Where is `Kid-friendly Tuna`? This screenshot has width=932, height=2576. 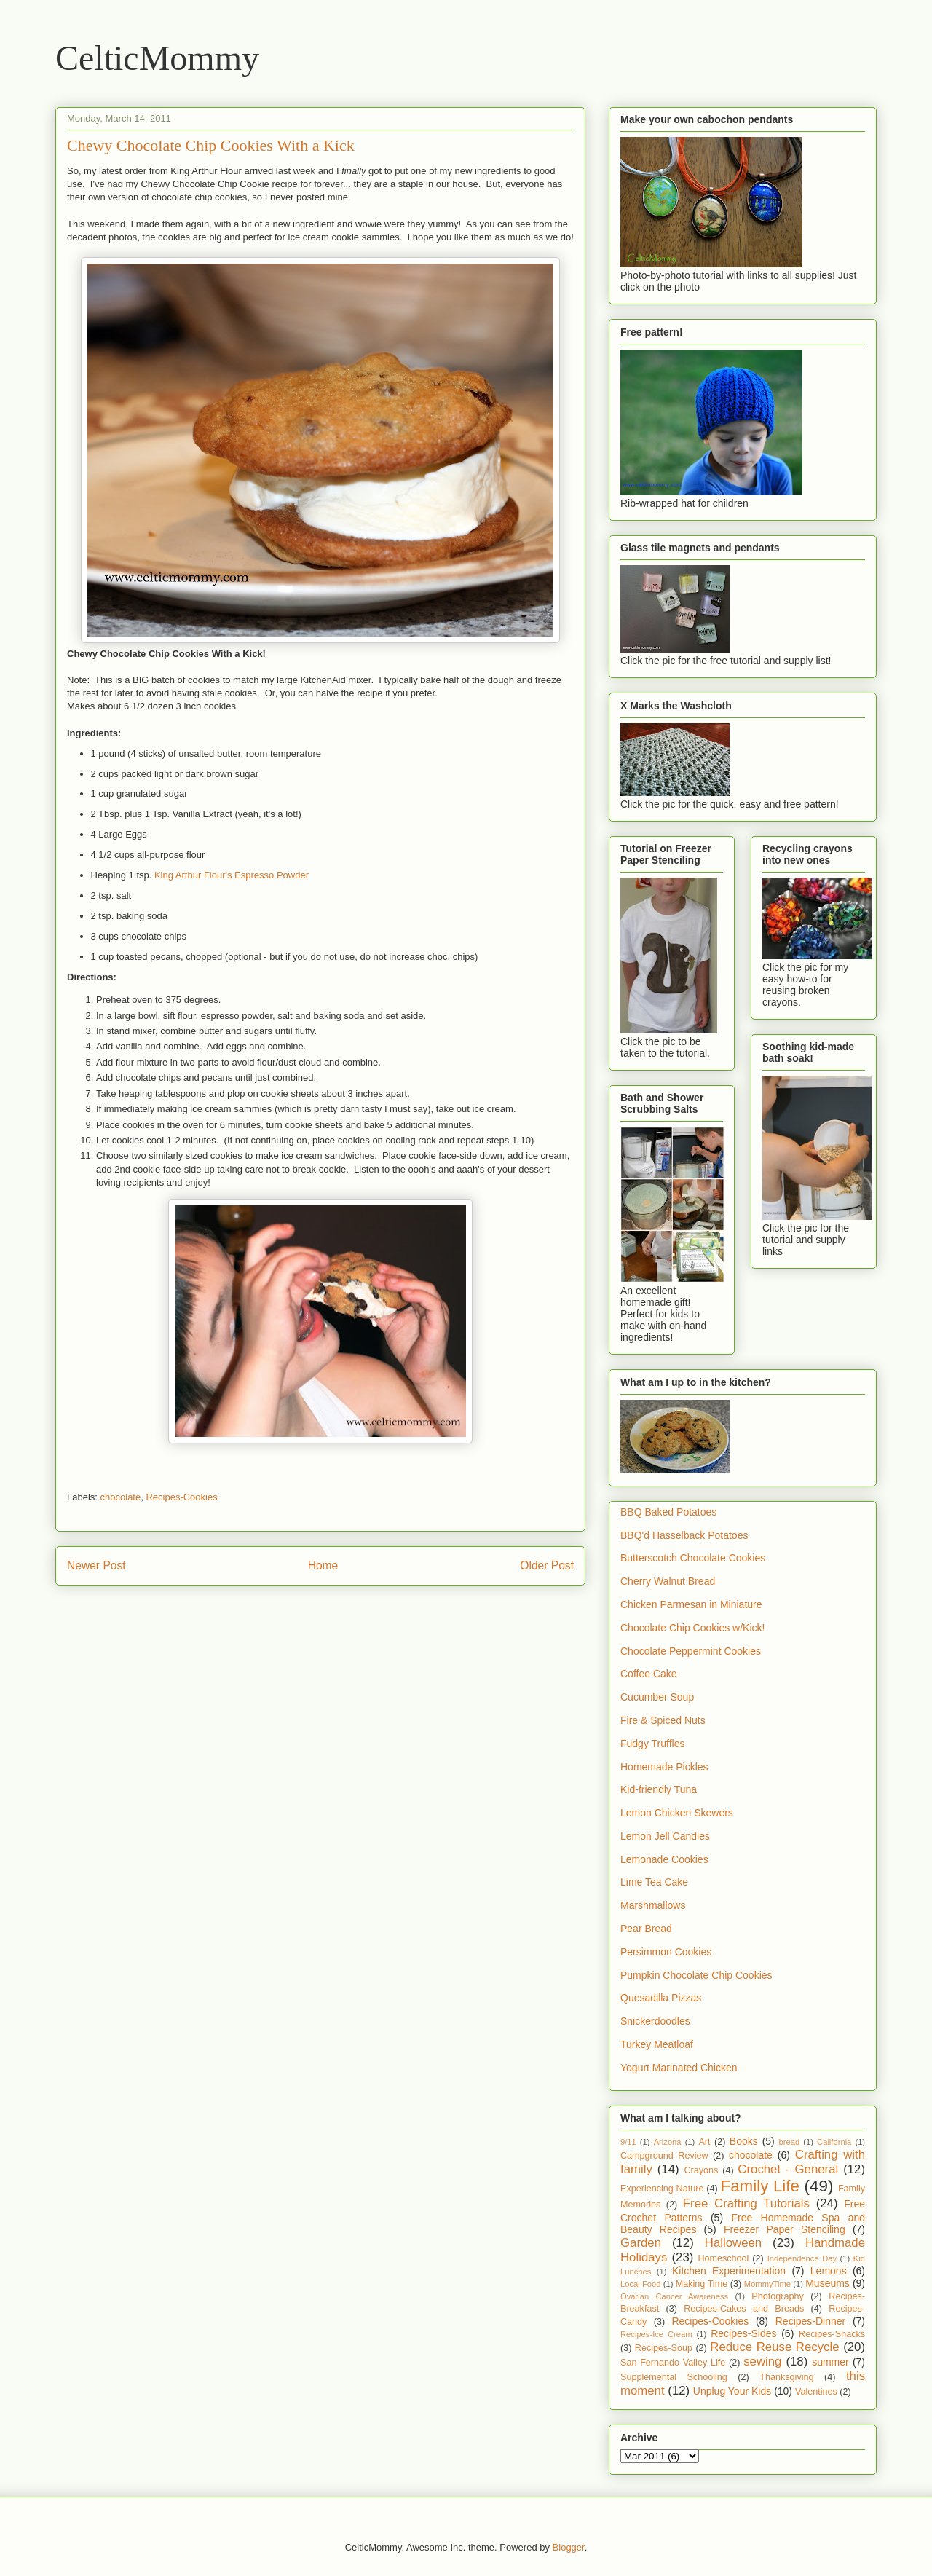
Kid-friendly Tuna is located at coordinates (658, 1789).